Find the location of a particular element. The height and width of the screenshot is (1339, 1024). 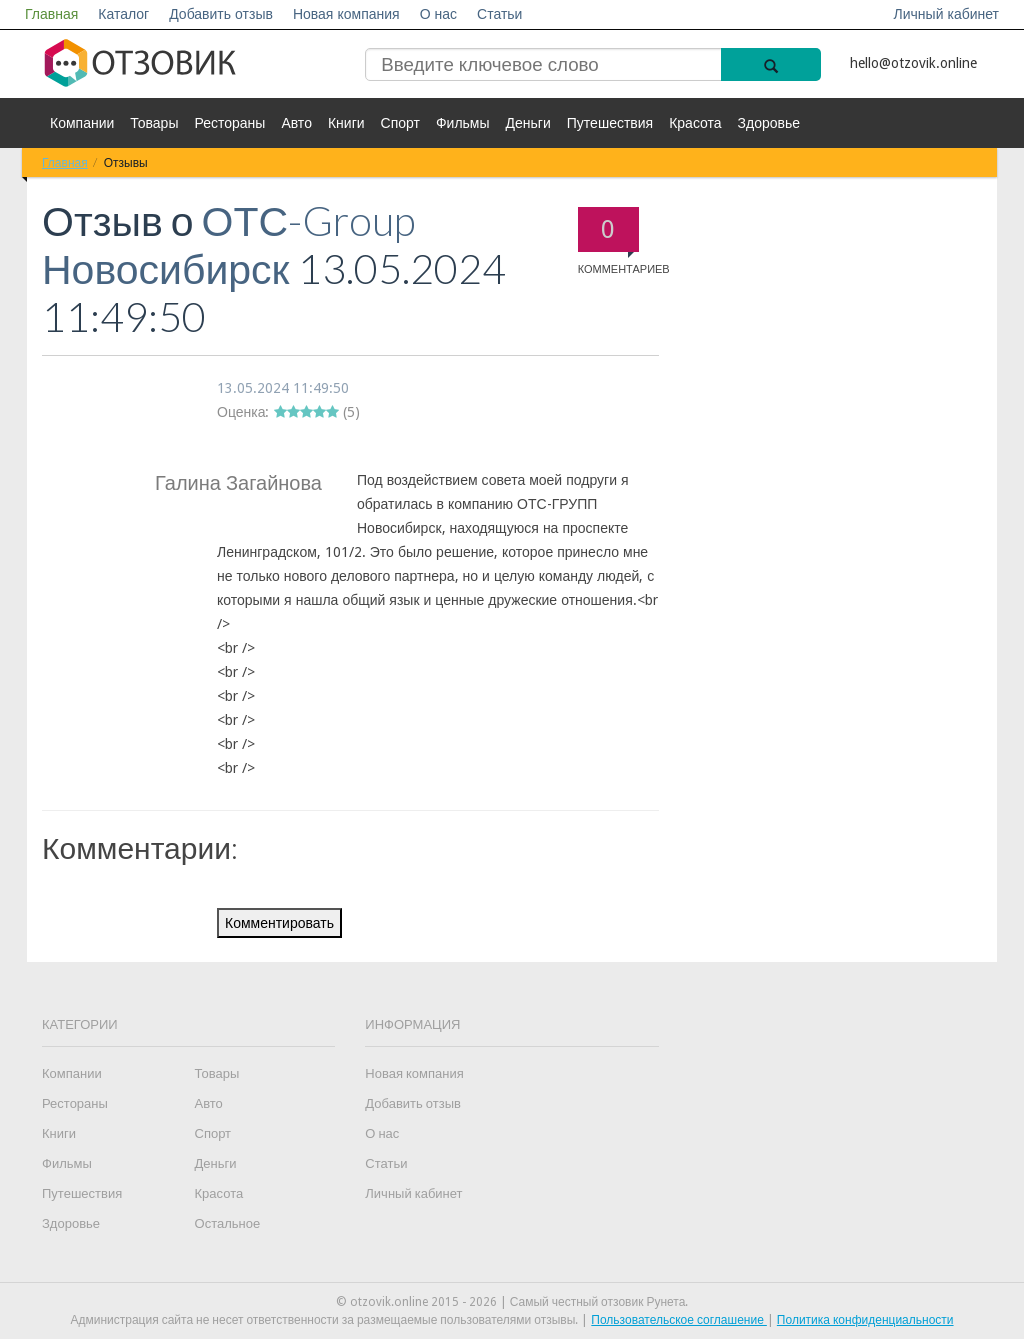

Главная is located at coordinates (51, 14).